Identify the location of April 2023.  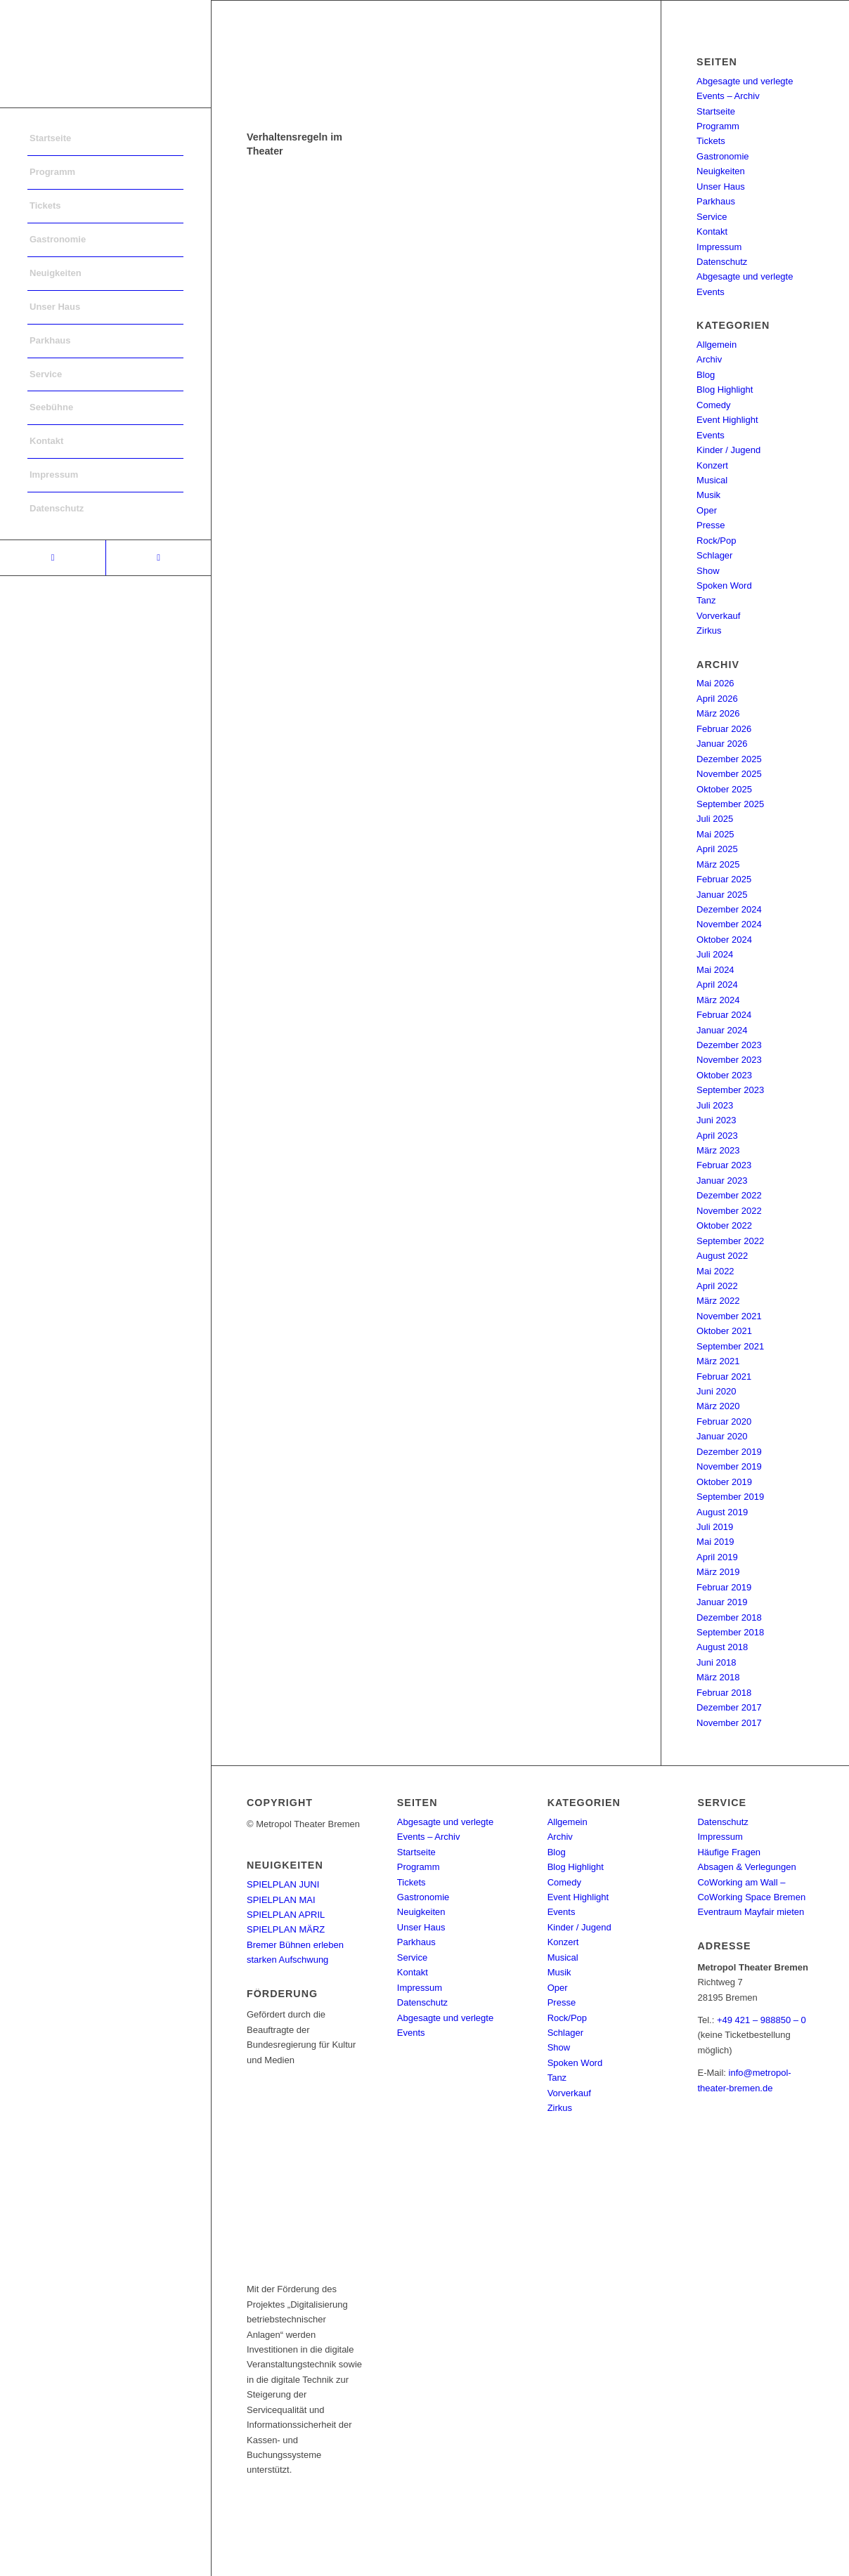
(717, 1135).